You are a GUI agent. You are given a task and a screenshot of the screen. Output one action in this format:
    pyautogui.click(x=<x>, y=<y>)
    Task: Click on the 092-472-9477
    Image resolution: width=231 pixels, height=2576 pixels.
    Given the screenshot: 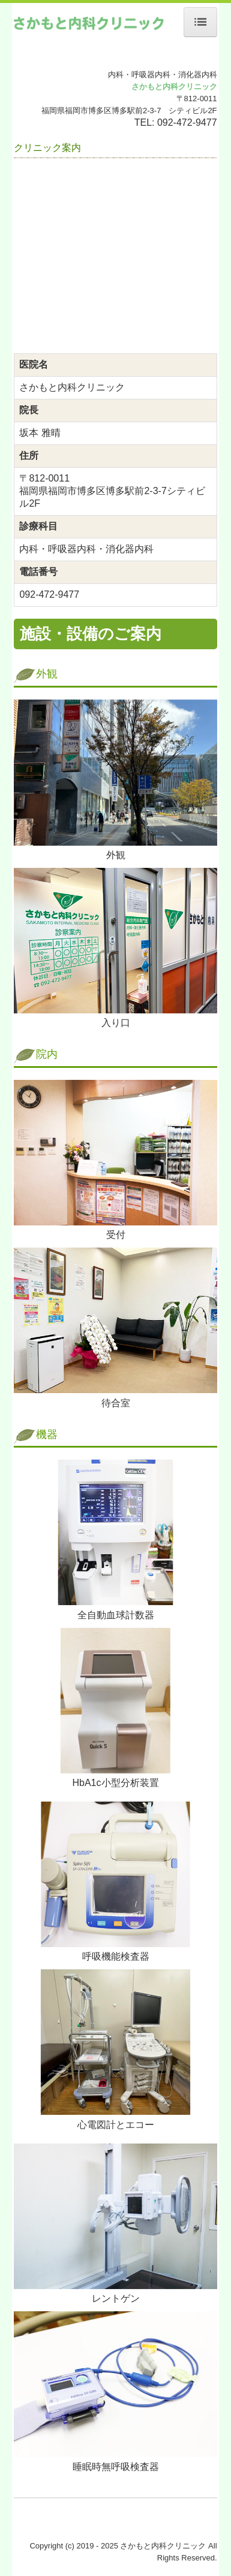 What is the action you would take?
    pyautogui.click(x=187, y=122)
    